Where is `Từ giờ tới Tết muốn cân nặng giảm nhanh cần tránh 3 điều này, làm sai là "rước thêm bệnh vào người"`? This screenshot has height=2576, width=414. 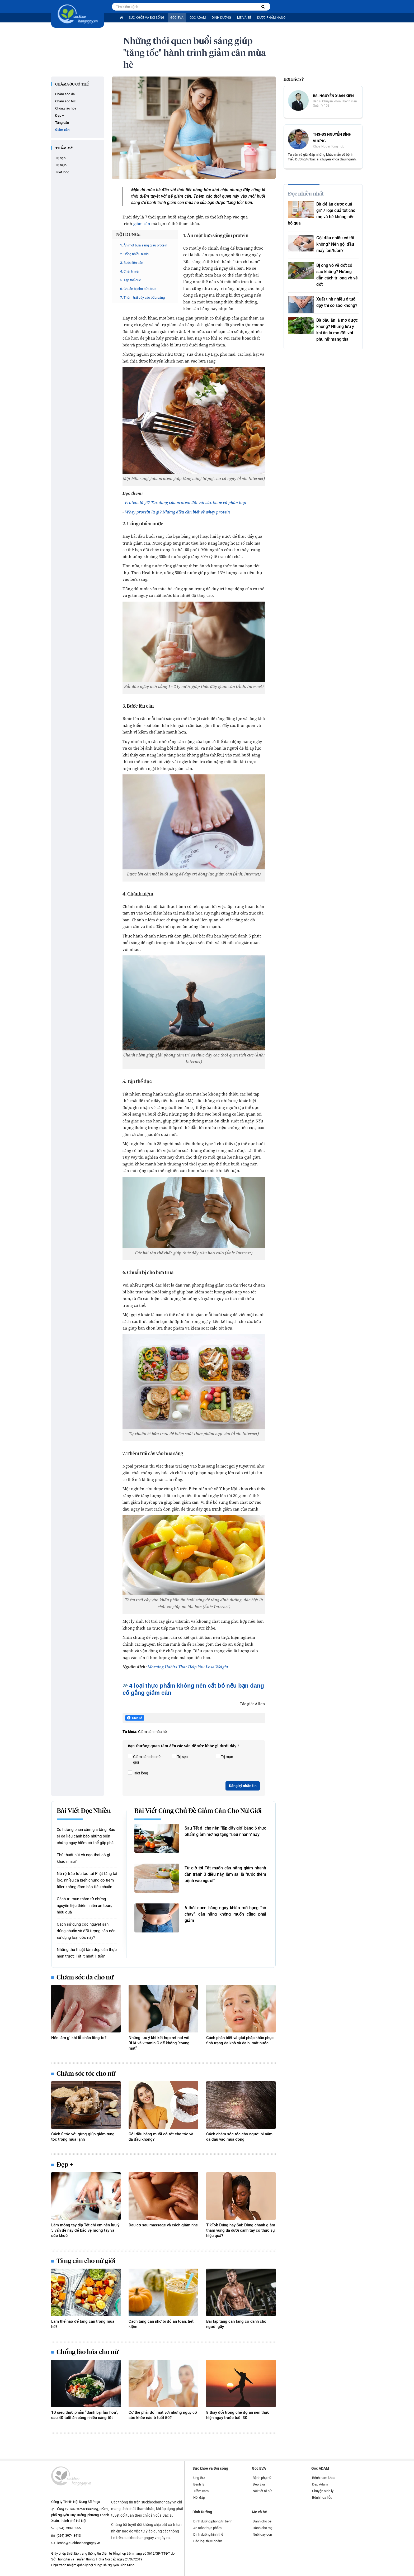
Từ giờ tới Tết muốn cân nặng giảm nhanh cần tránh 3 điều này, làm sai là "rước thêm bệnh vào người" is located at coordinates (225, 1874).